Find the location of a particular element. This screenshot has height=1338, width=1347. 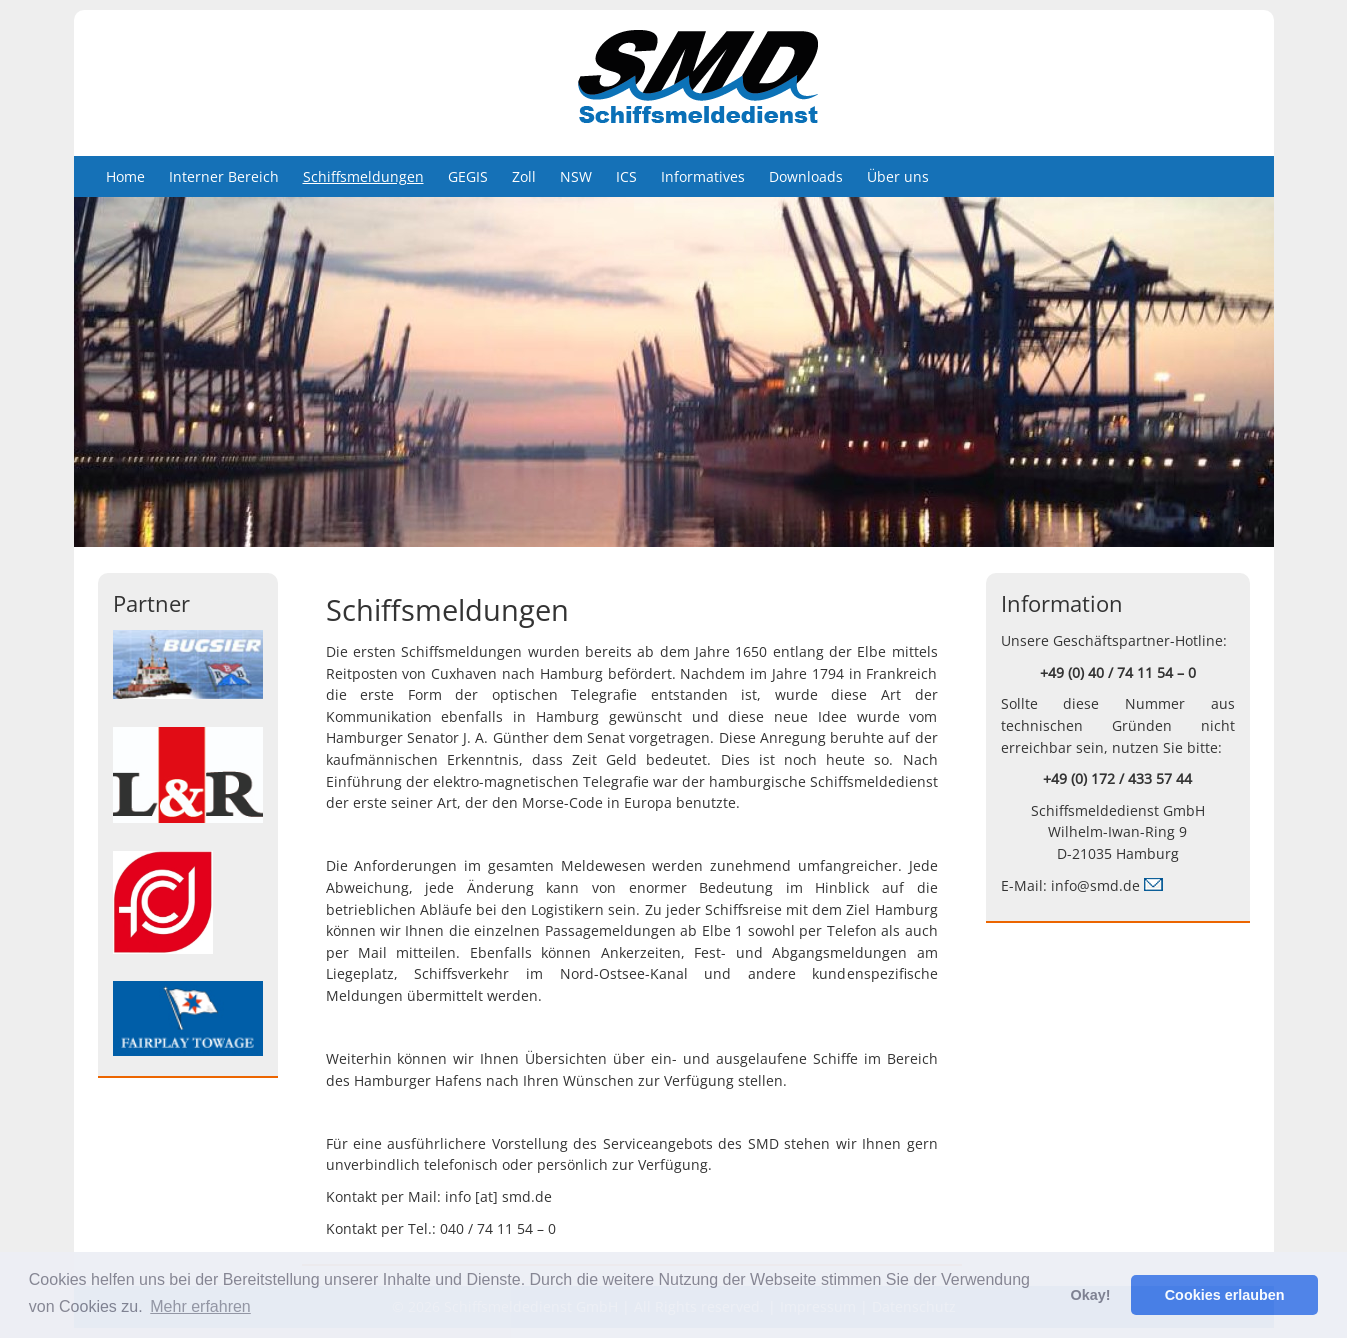

Informatives is located at coordinates (703, 176).